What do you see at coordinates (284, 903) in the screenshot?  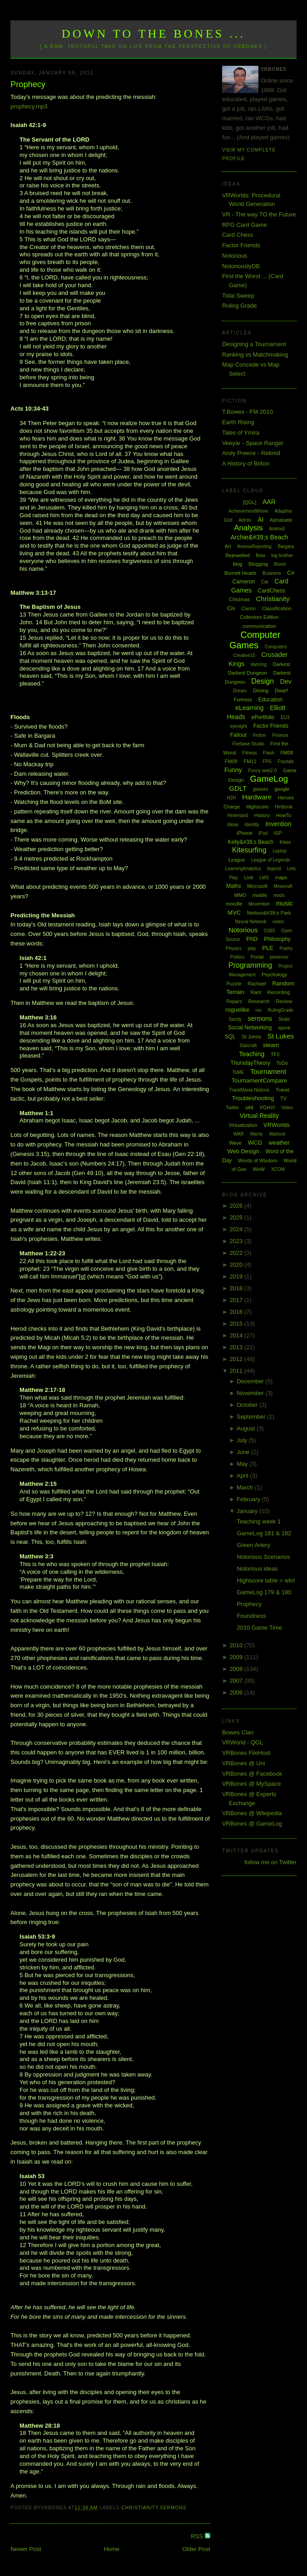 I see `music` at bounding box center [284, 903].